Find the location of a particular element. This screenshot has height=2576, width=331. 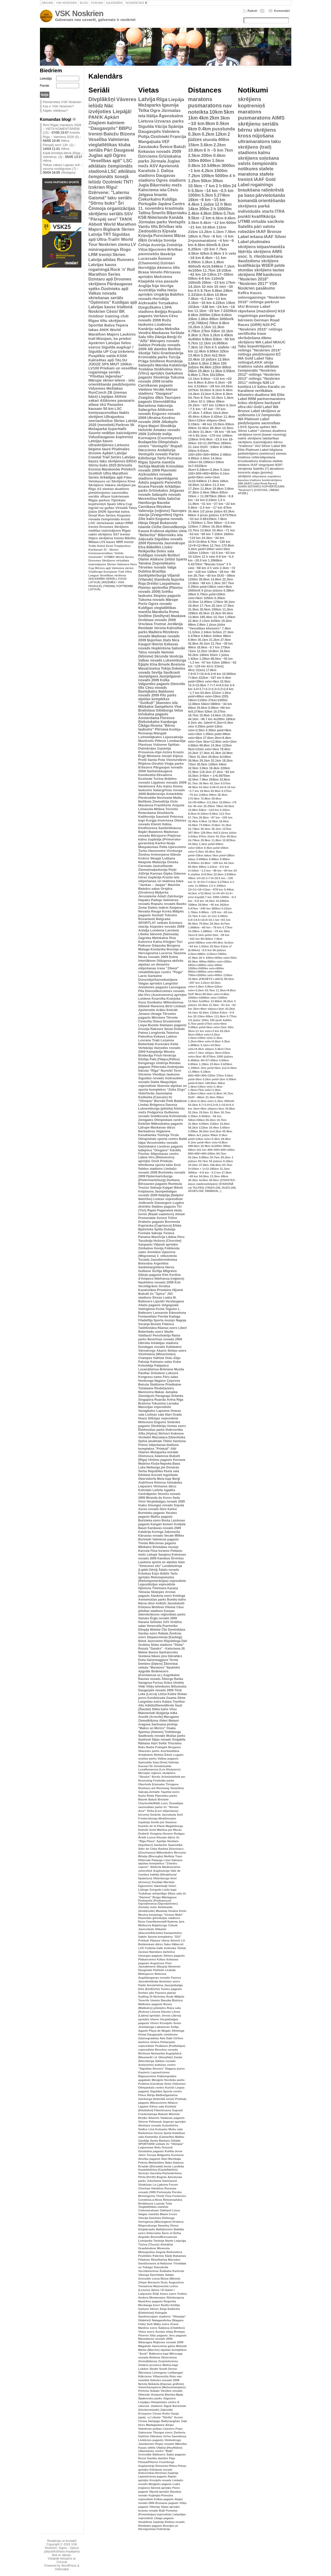

"Noskrien 2011" reitings is located at coordinates (259, 381).